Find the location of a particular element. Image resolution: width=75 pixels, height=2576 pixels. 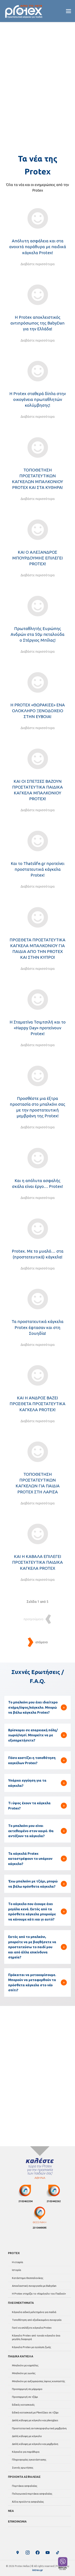

[Instagram] is located at coordinates (27, 2552).